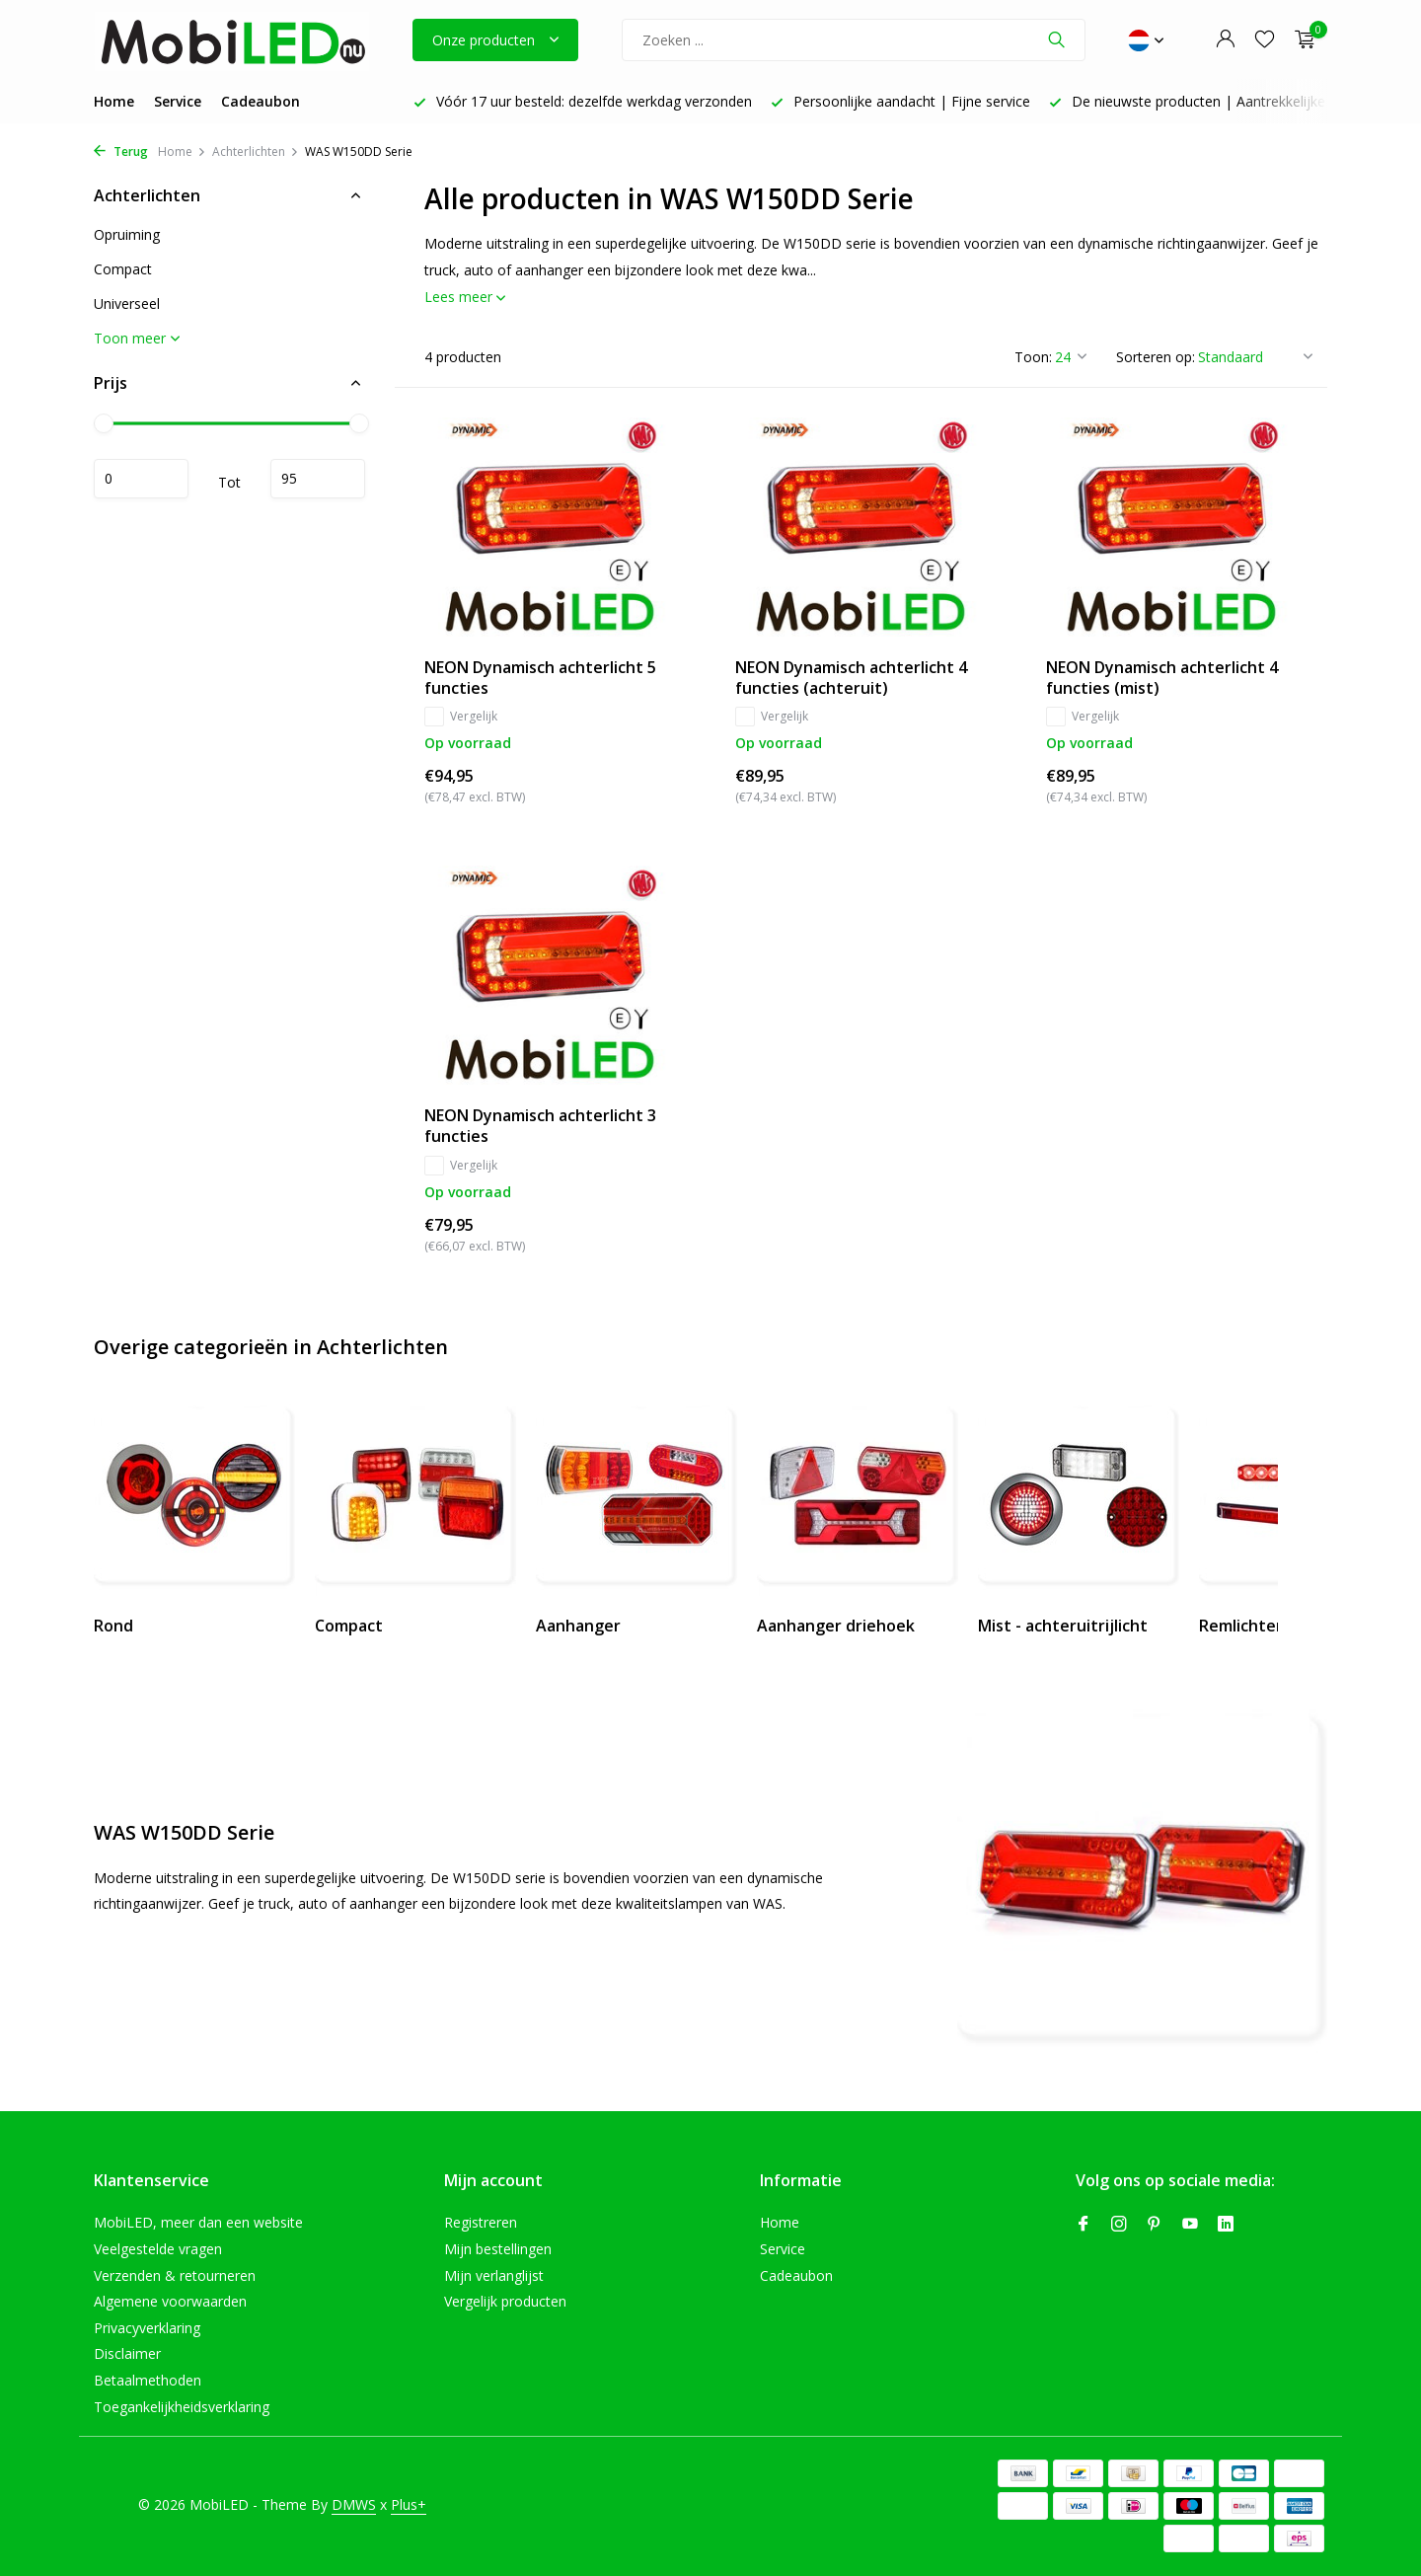 The height and width of the screenshot is (2576, 1421). What do you see at coordinates (1083, 2224) in the screenshot?
I see `[Facebook]` at bounding box center [1083, 2224].